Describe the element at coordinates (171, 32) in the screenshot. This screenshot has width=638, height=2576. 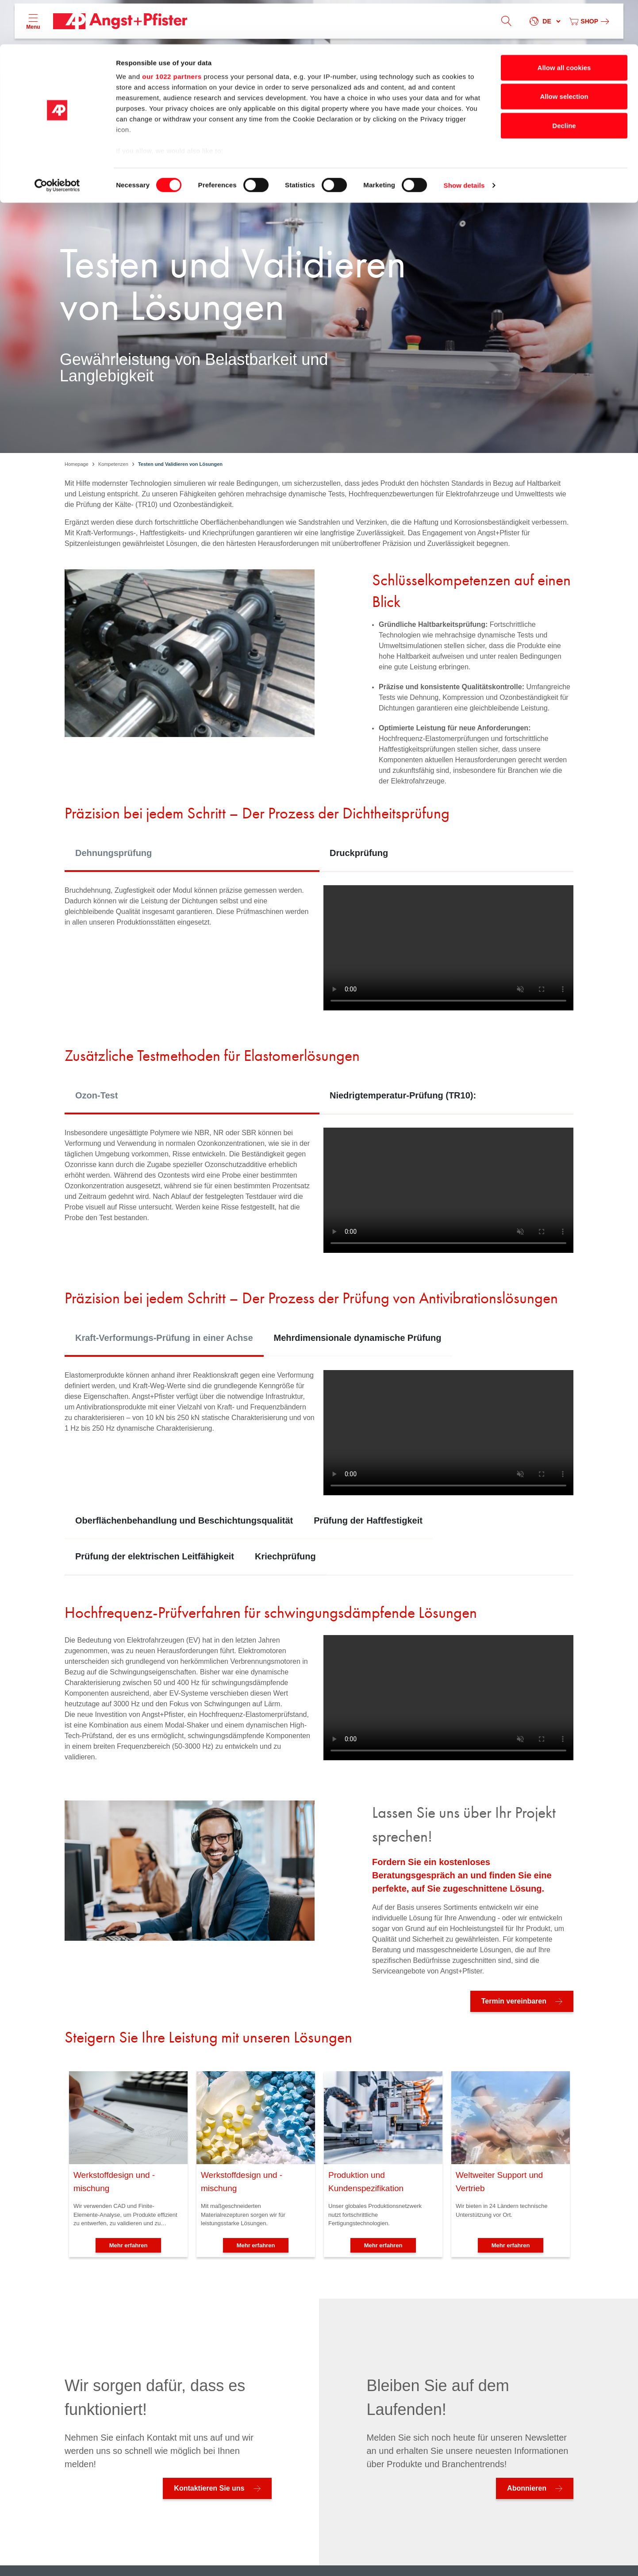
I see `our 1022 partners` at that location.